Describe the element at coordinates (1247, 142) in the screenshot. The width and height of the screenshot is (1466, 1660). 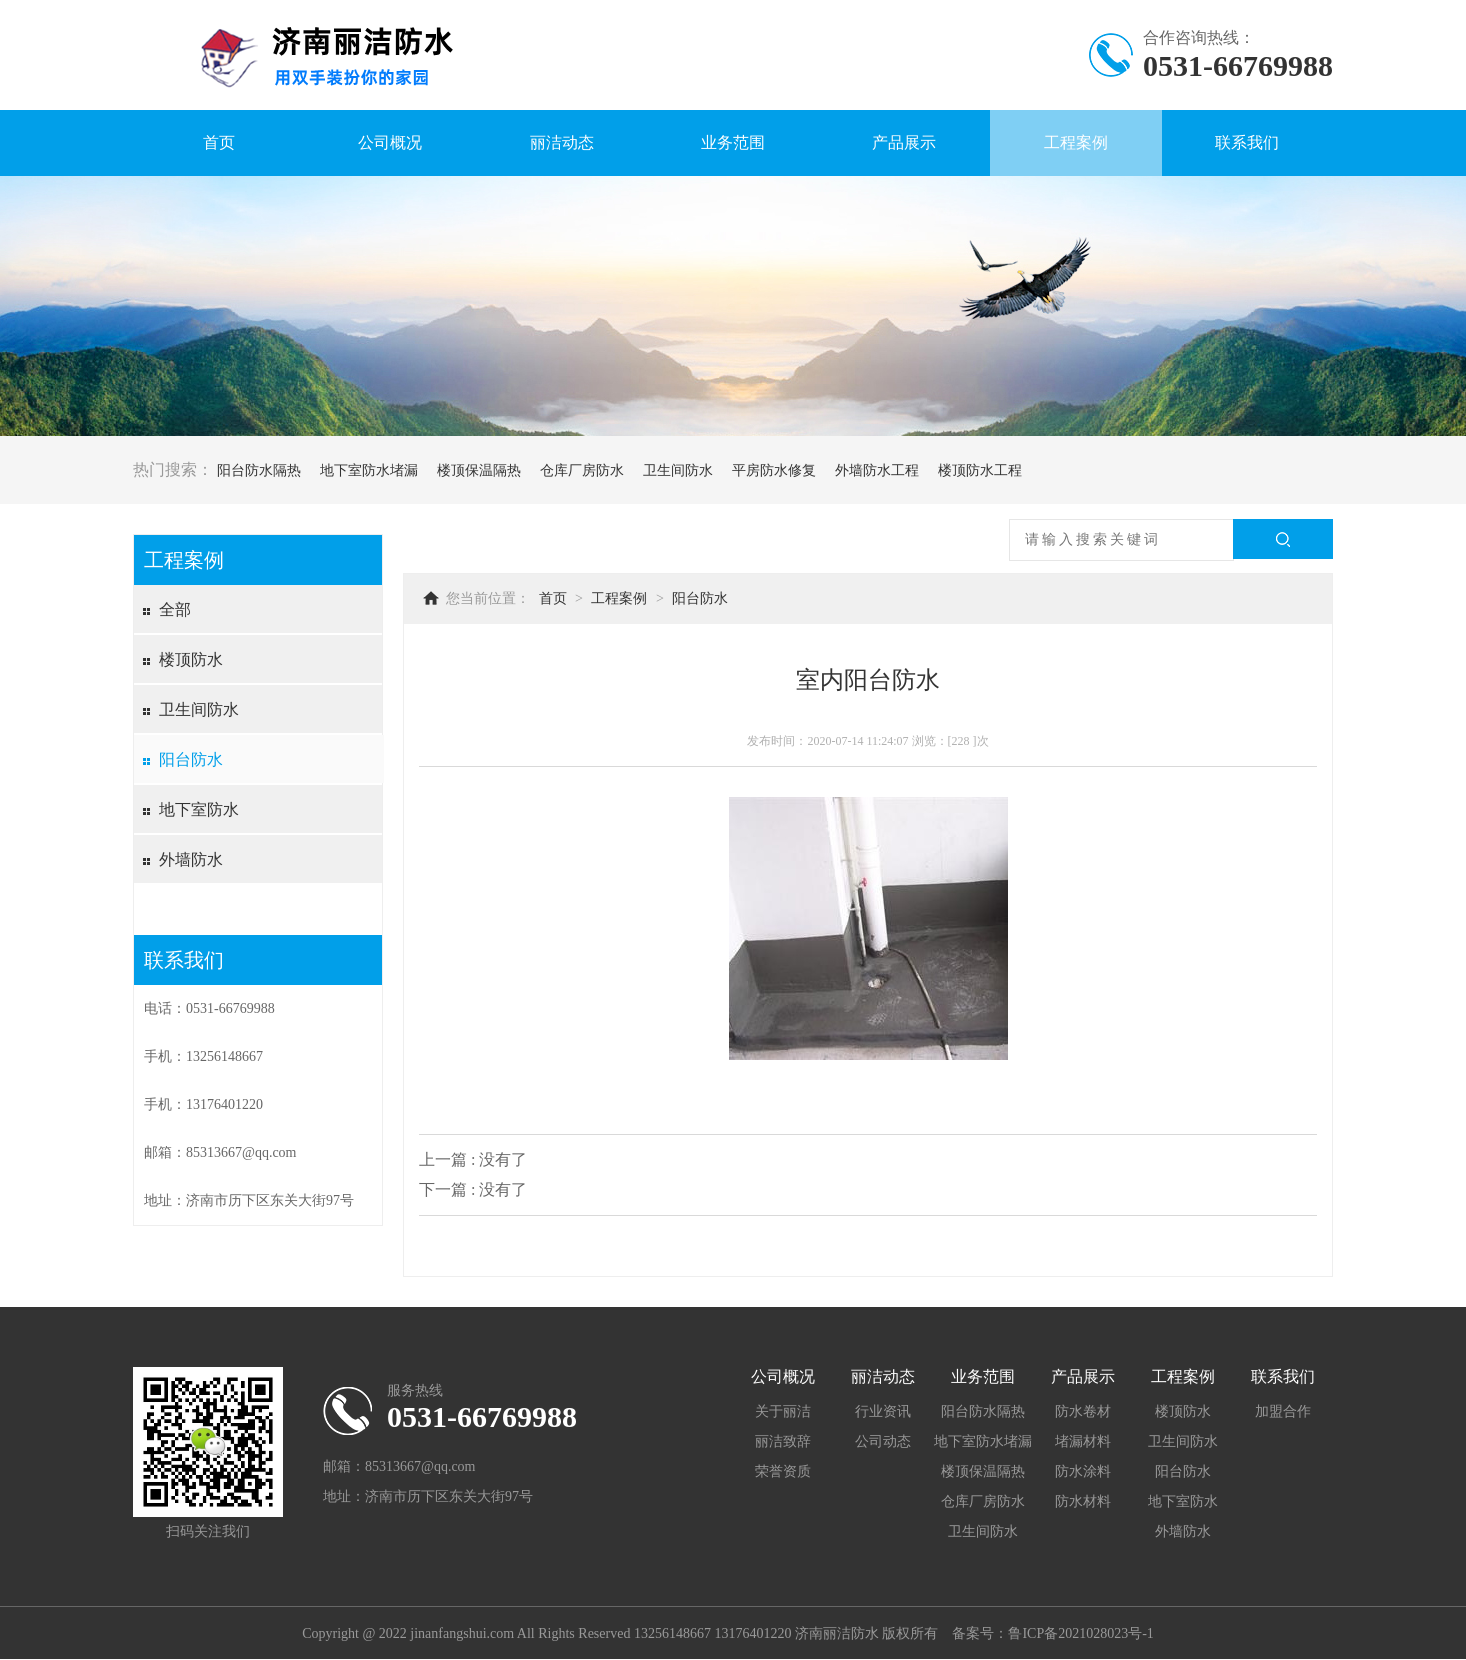
I see `联系我们` at that location.